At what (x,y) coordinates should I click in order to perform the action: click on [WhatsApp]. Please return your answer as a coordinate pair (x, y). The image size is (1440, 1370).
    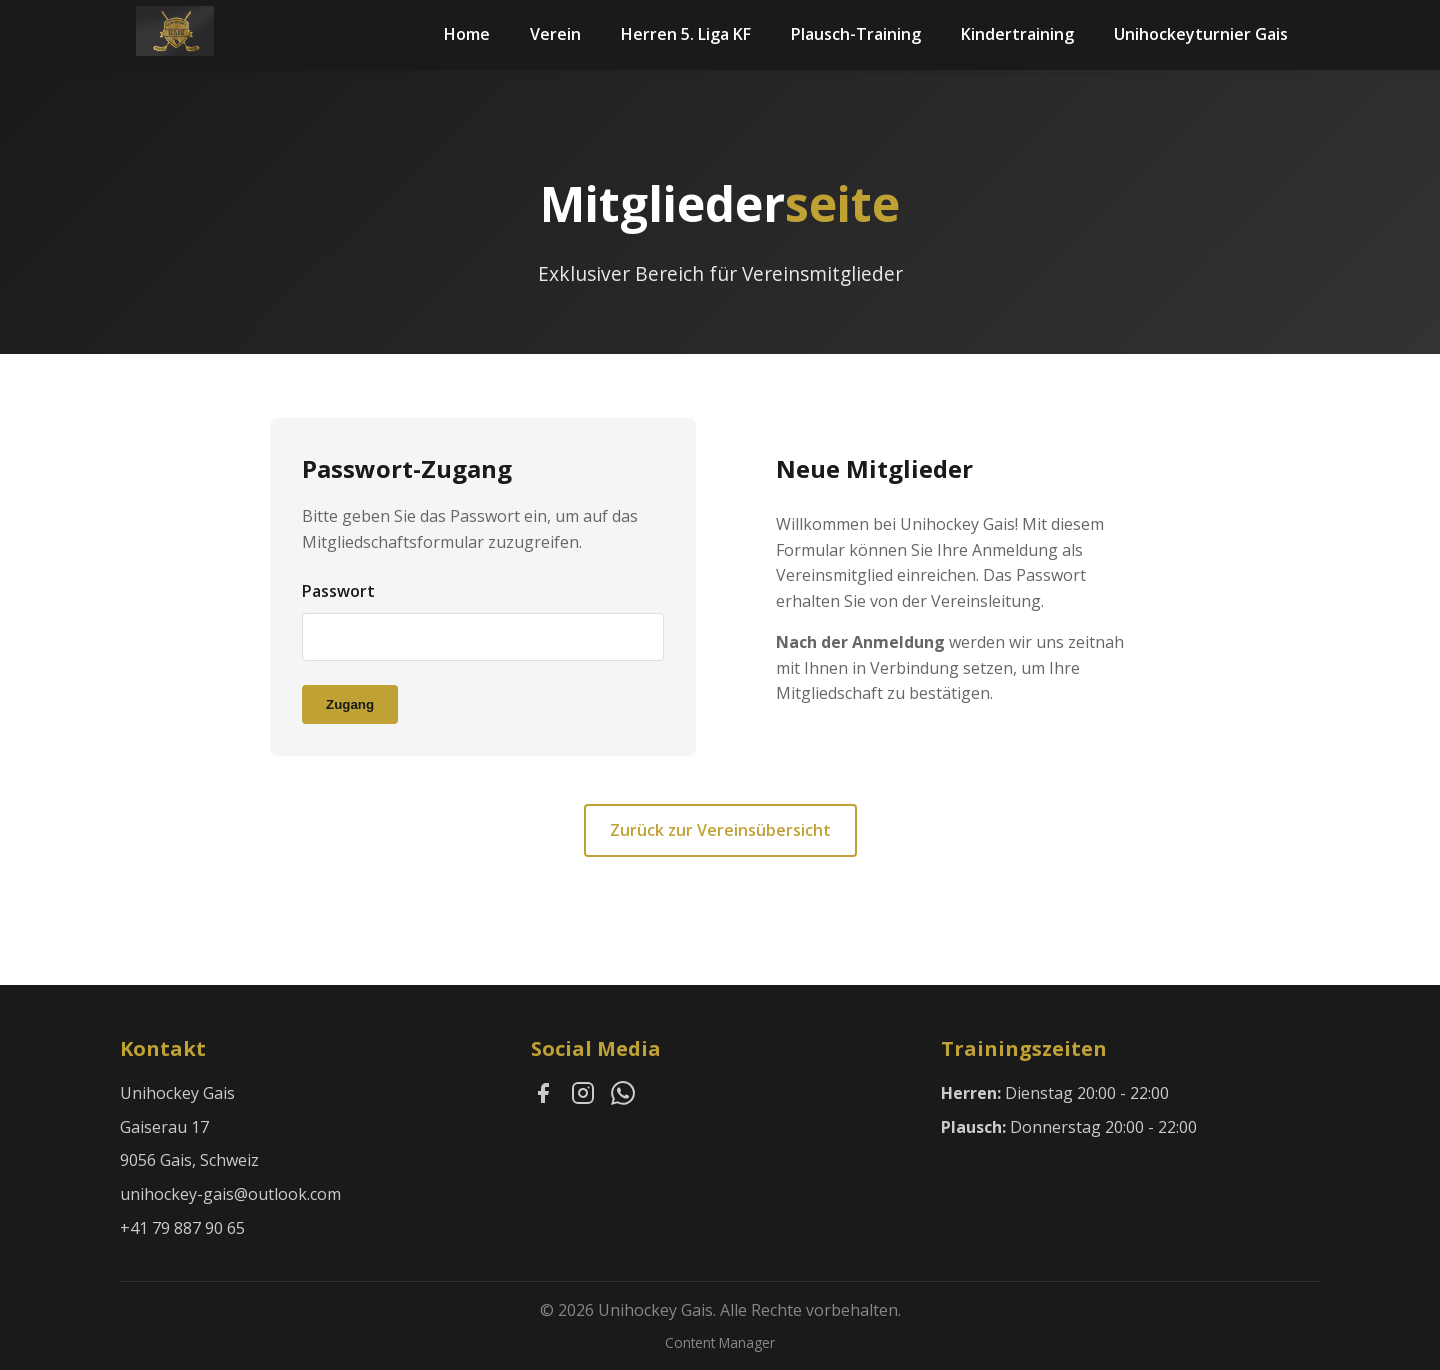
    Looking at the image, I should click on (623, 1097).